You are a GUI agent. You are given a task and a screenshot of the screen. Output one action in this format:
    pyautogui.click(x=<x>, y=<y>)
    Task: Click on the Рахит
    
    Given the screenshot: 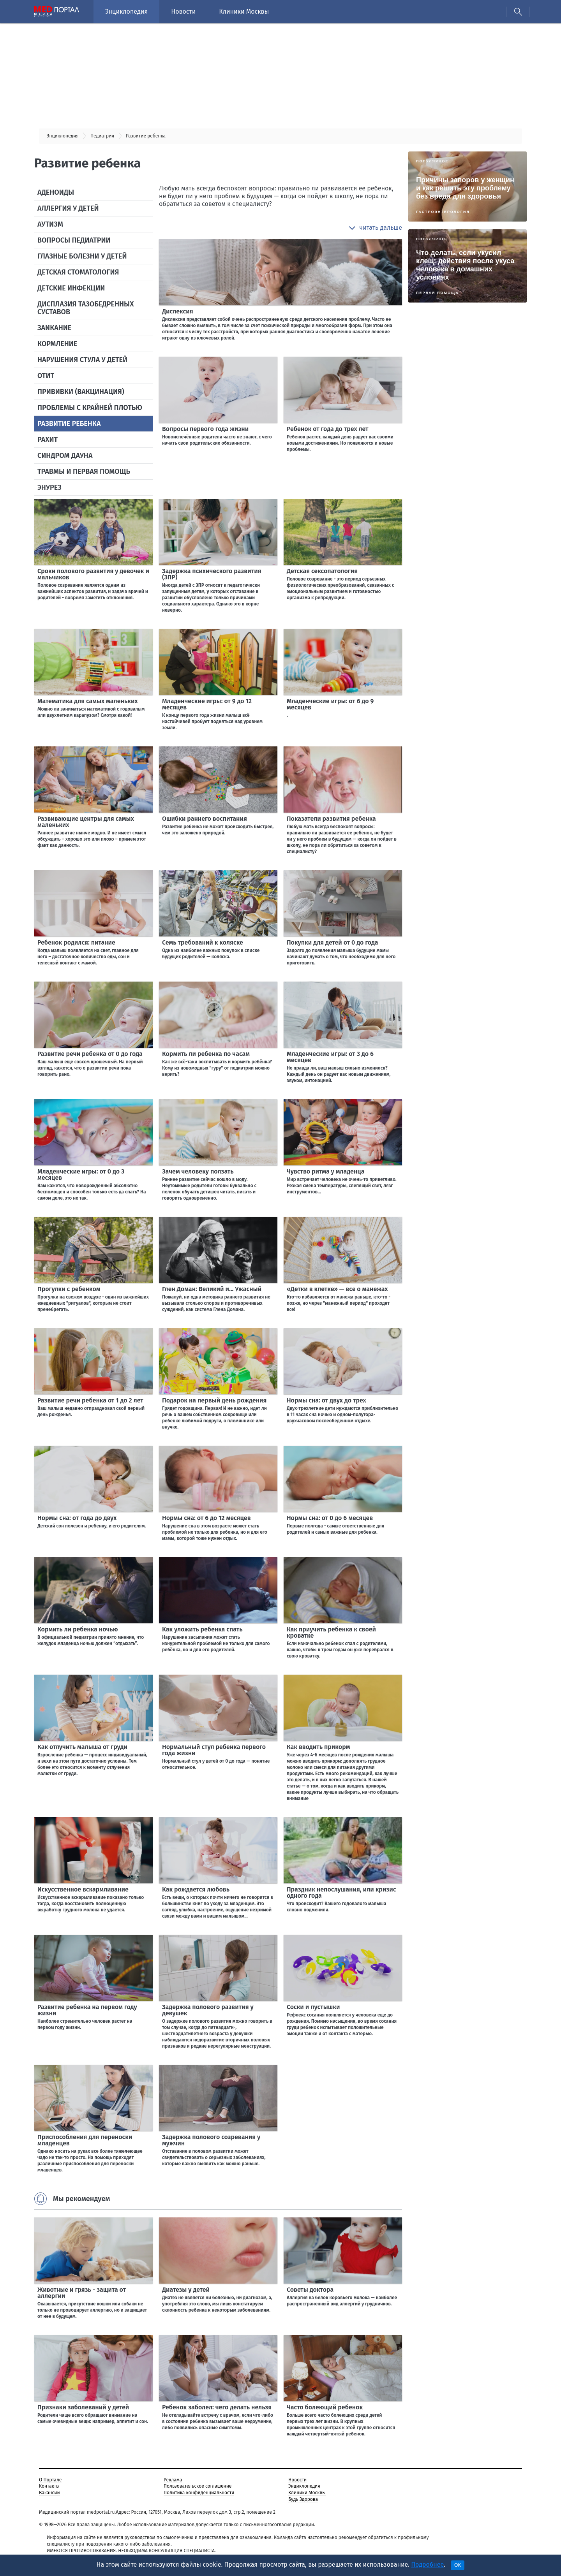 What is the action you would take?
    pyautogui.click(x=47, y=439)
    